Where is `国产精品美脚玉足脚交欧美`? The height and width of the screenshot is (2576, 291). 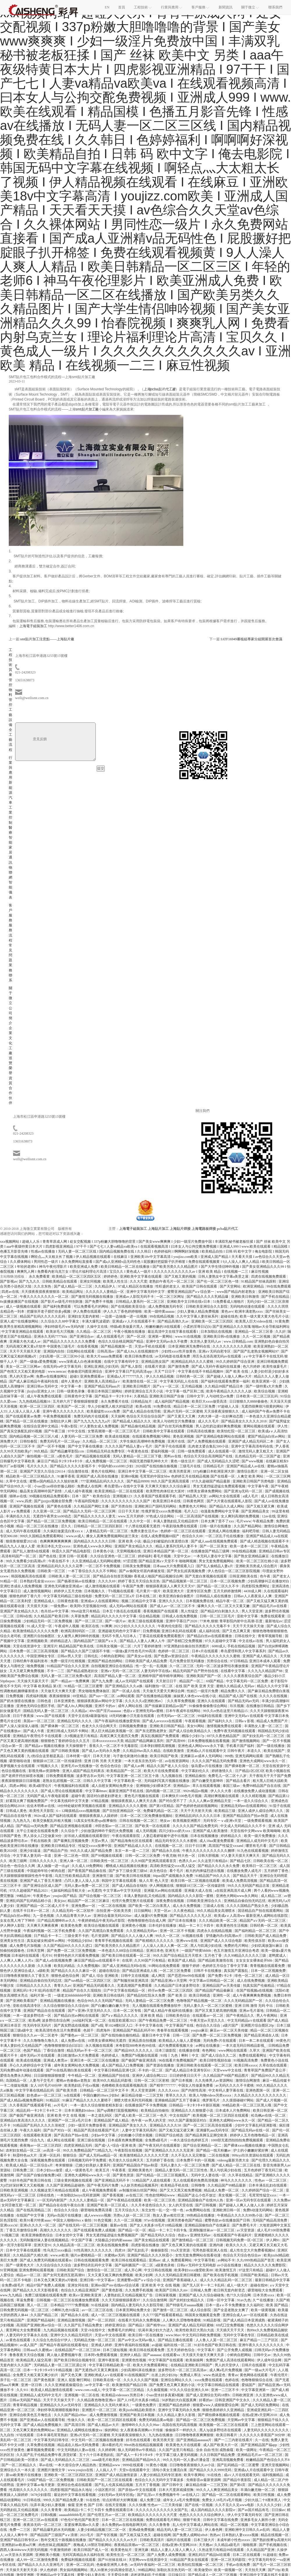
国产精品美脚玉足脚交欧美 is located at coordinates (206, 2135).